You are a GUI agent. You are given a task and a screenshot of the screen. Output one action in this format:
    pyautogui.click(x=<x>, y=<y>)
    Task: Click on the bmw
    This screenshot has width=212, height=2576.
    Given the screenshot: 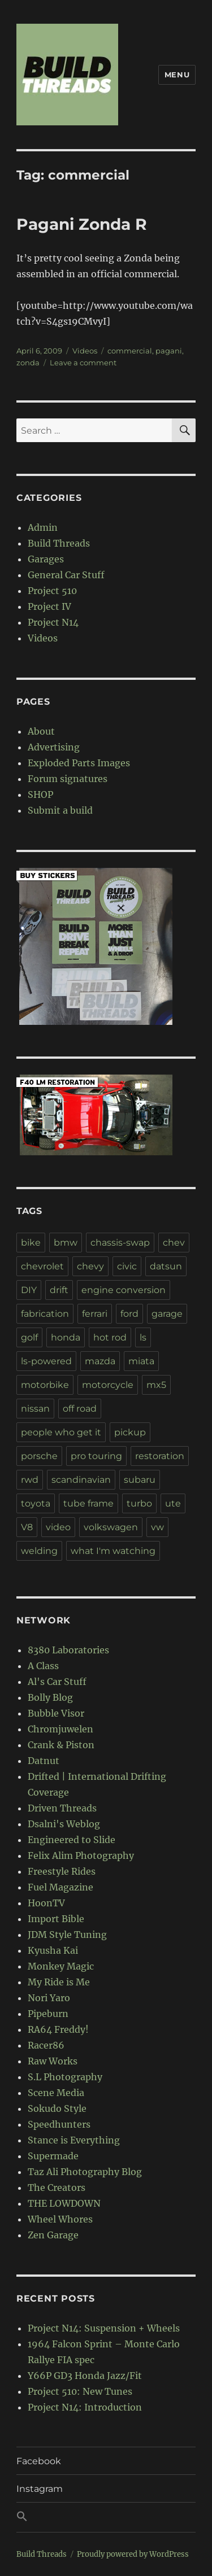 What is the action you would take?
    pyautogui.click(x=65, y=1242)
    